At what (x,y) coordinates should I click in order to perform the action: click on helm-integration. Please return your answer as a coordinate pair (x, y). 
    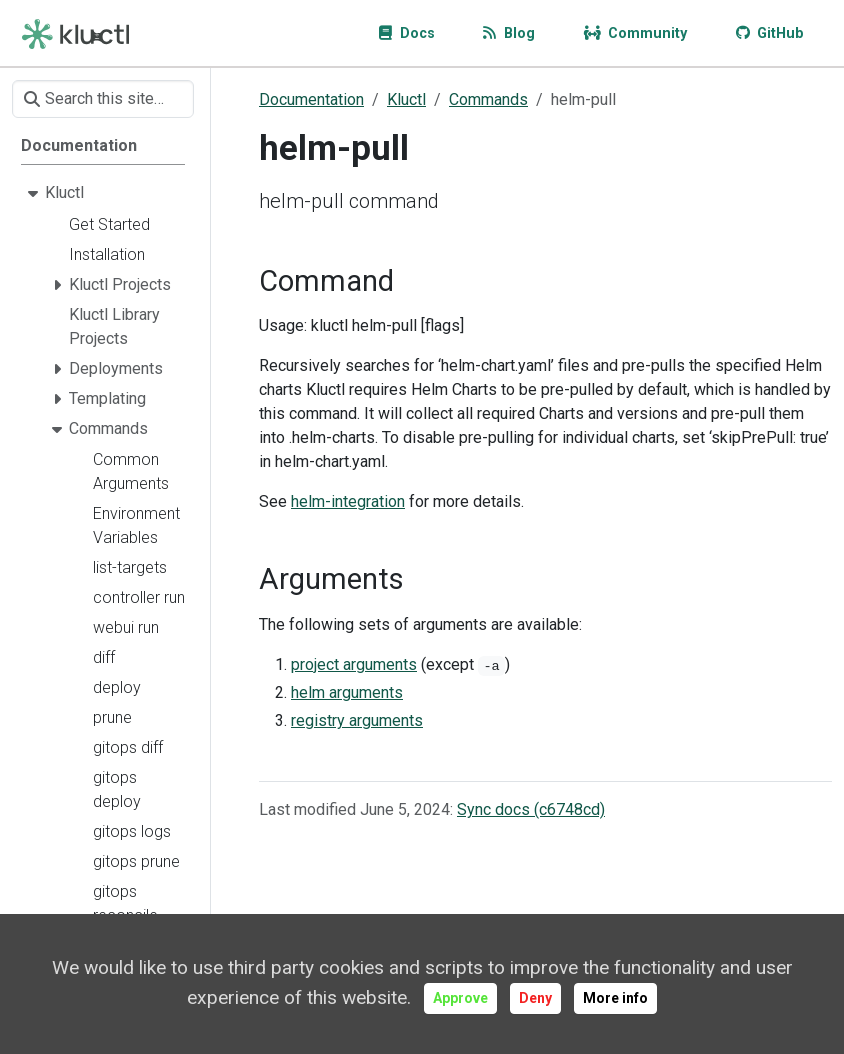
    Looking at the image, I should click on (348, 501).